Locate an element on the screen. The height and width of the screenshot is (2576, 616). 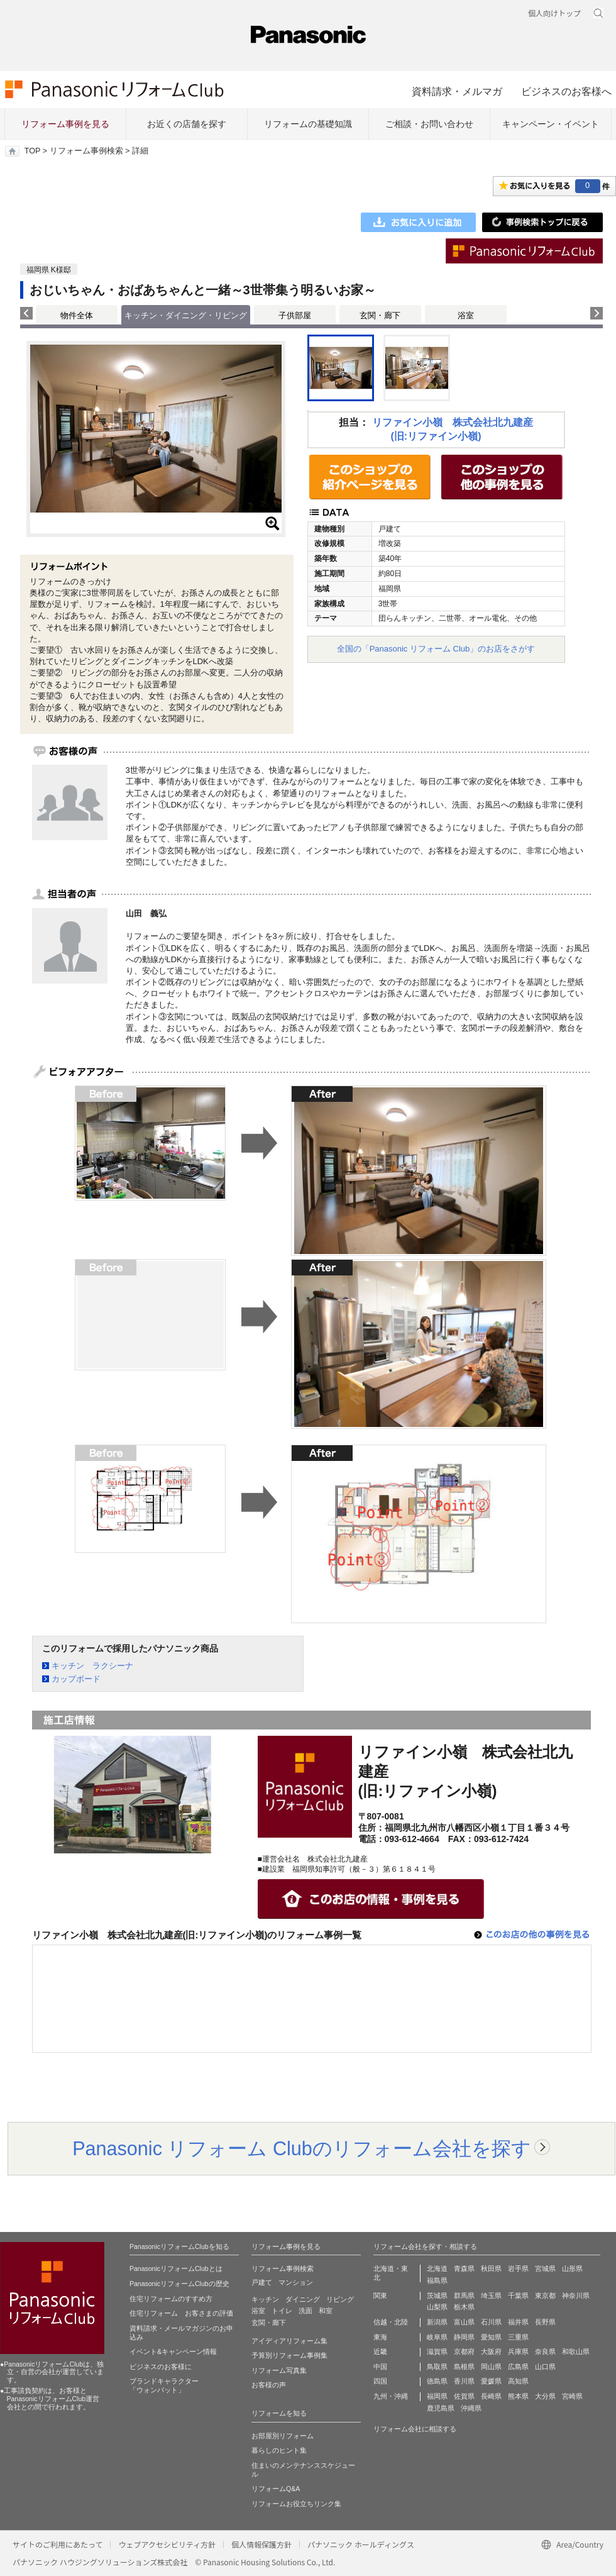
岡山県 is located at coordinates (491, 2366).